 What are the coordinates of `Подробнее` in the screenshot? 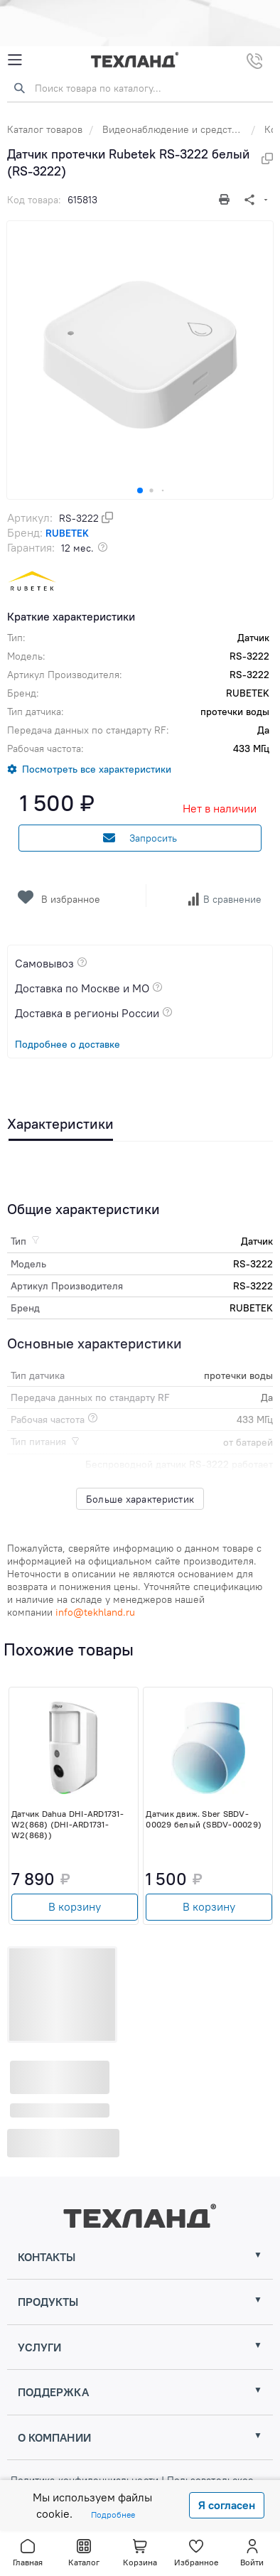 It's located at (113, 2514).